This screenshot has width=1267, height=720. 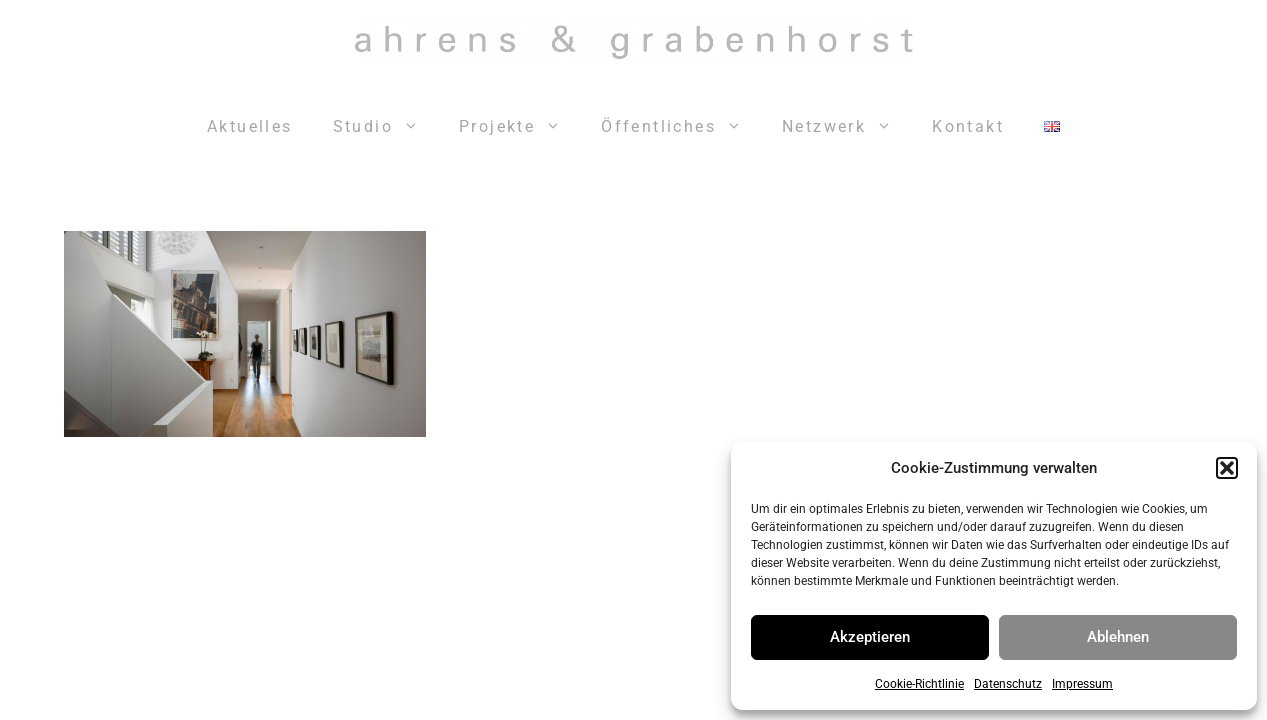 I want to click on Impressum, so click(x=1082, y=684).